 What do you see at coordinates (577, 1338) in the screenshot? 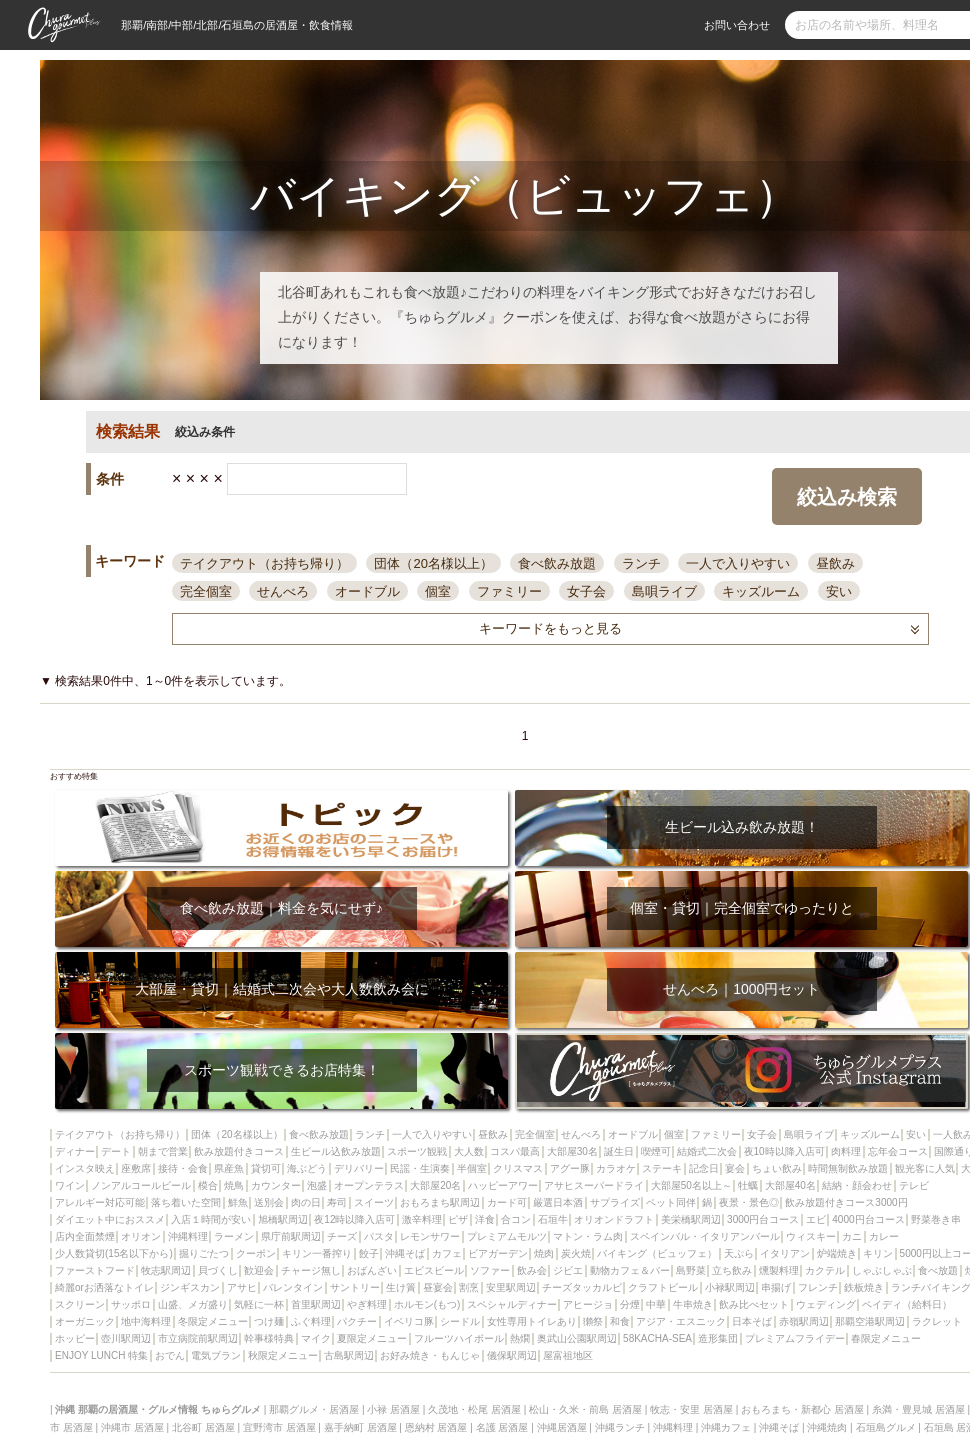
I see `奥武山公園駅周辺` at bounding box center [577, 1338].